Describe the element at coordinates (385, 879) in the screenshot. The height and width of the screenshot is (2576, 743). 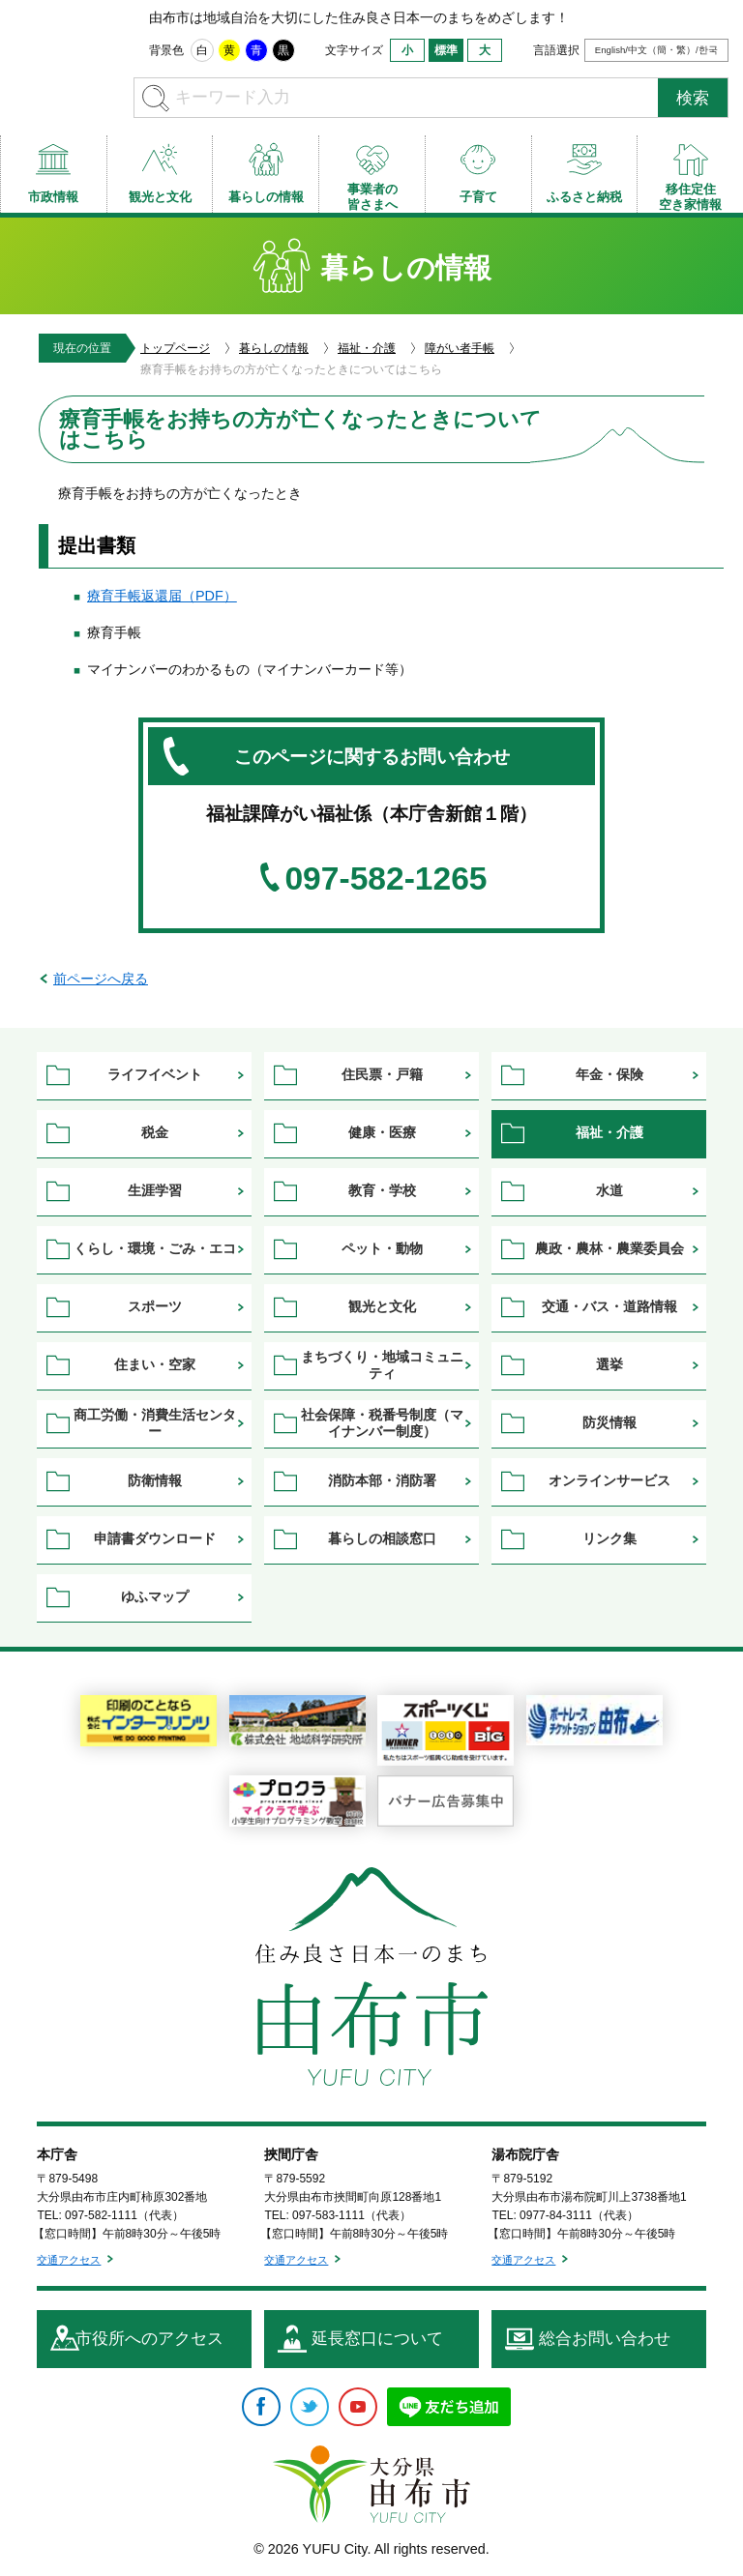
I see `097-582-1265` at that location.